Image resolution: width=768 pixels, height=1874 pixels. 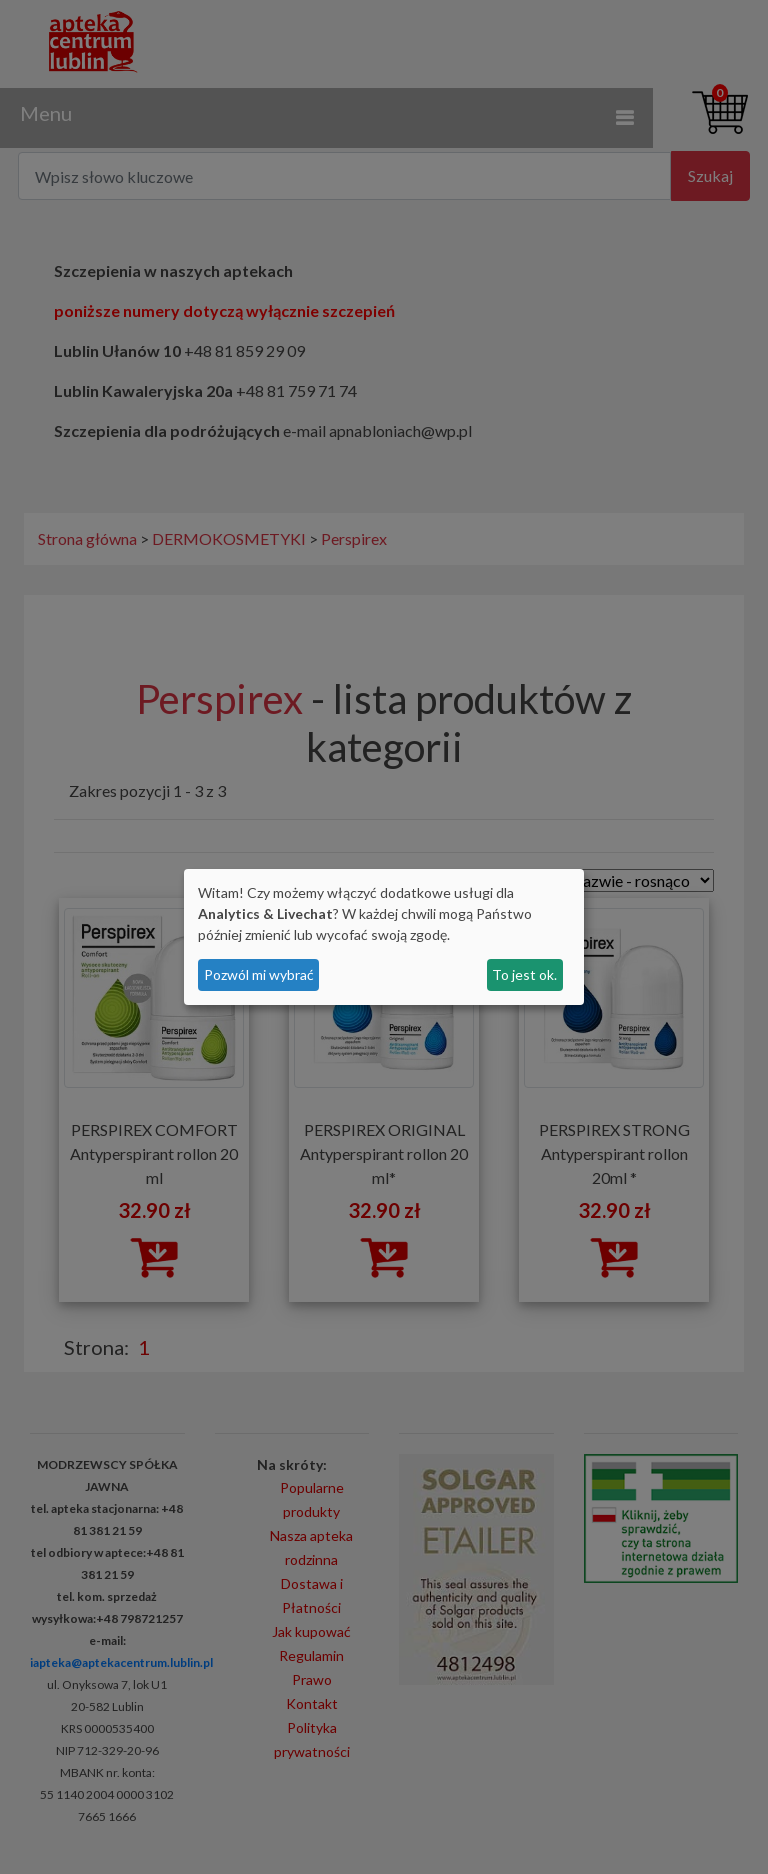 I want to click on To jest ok., so click(x=524, y=974).